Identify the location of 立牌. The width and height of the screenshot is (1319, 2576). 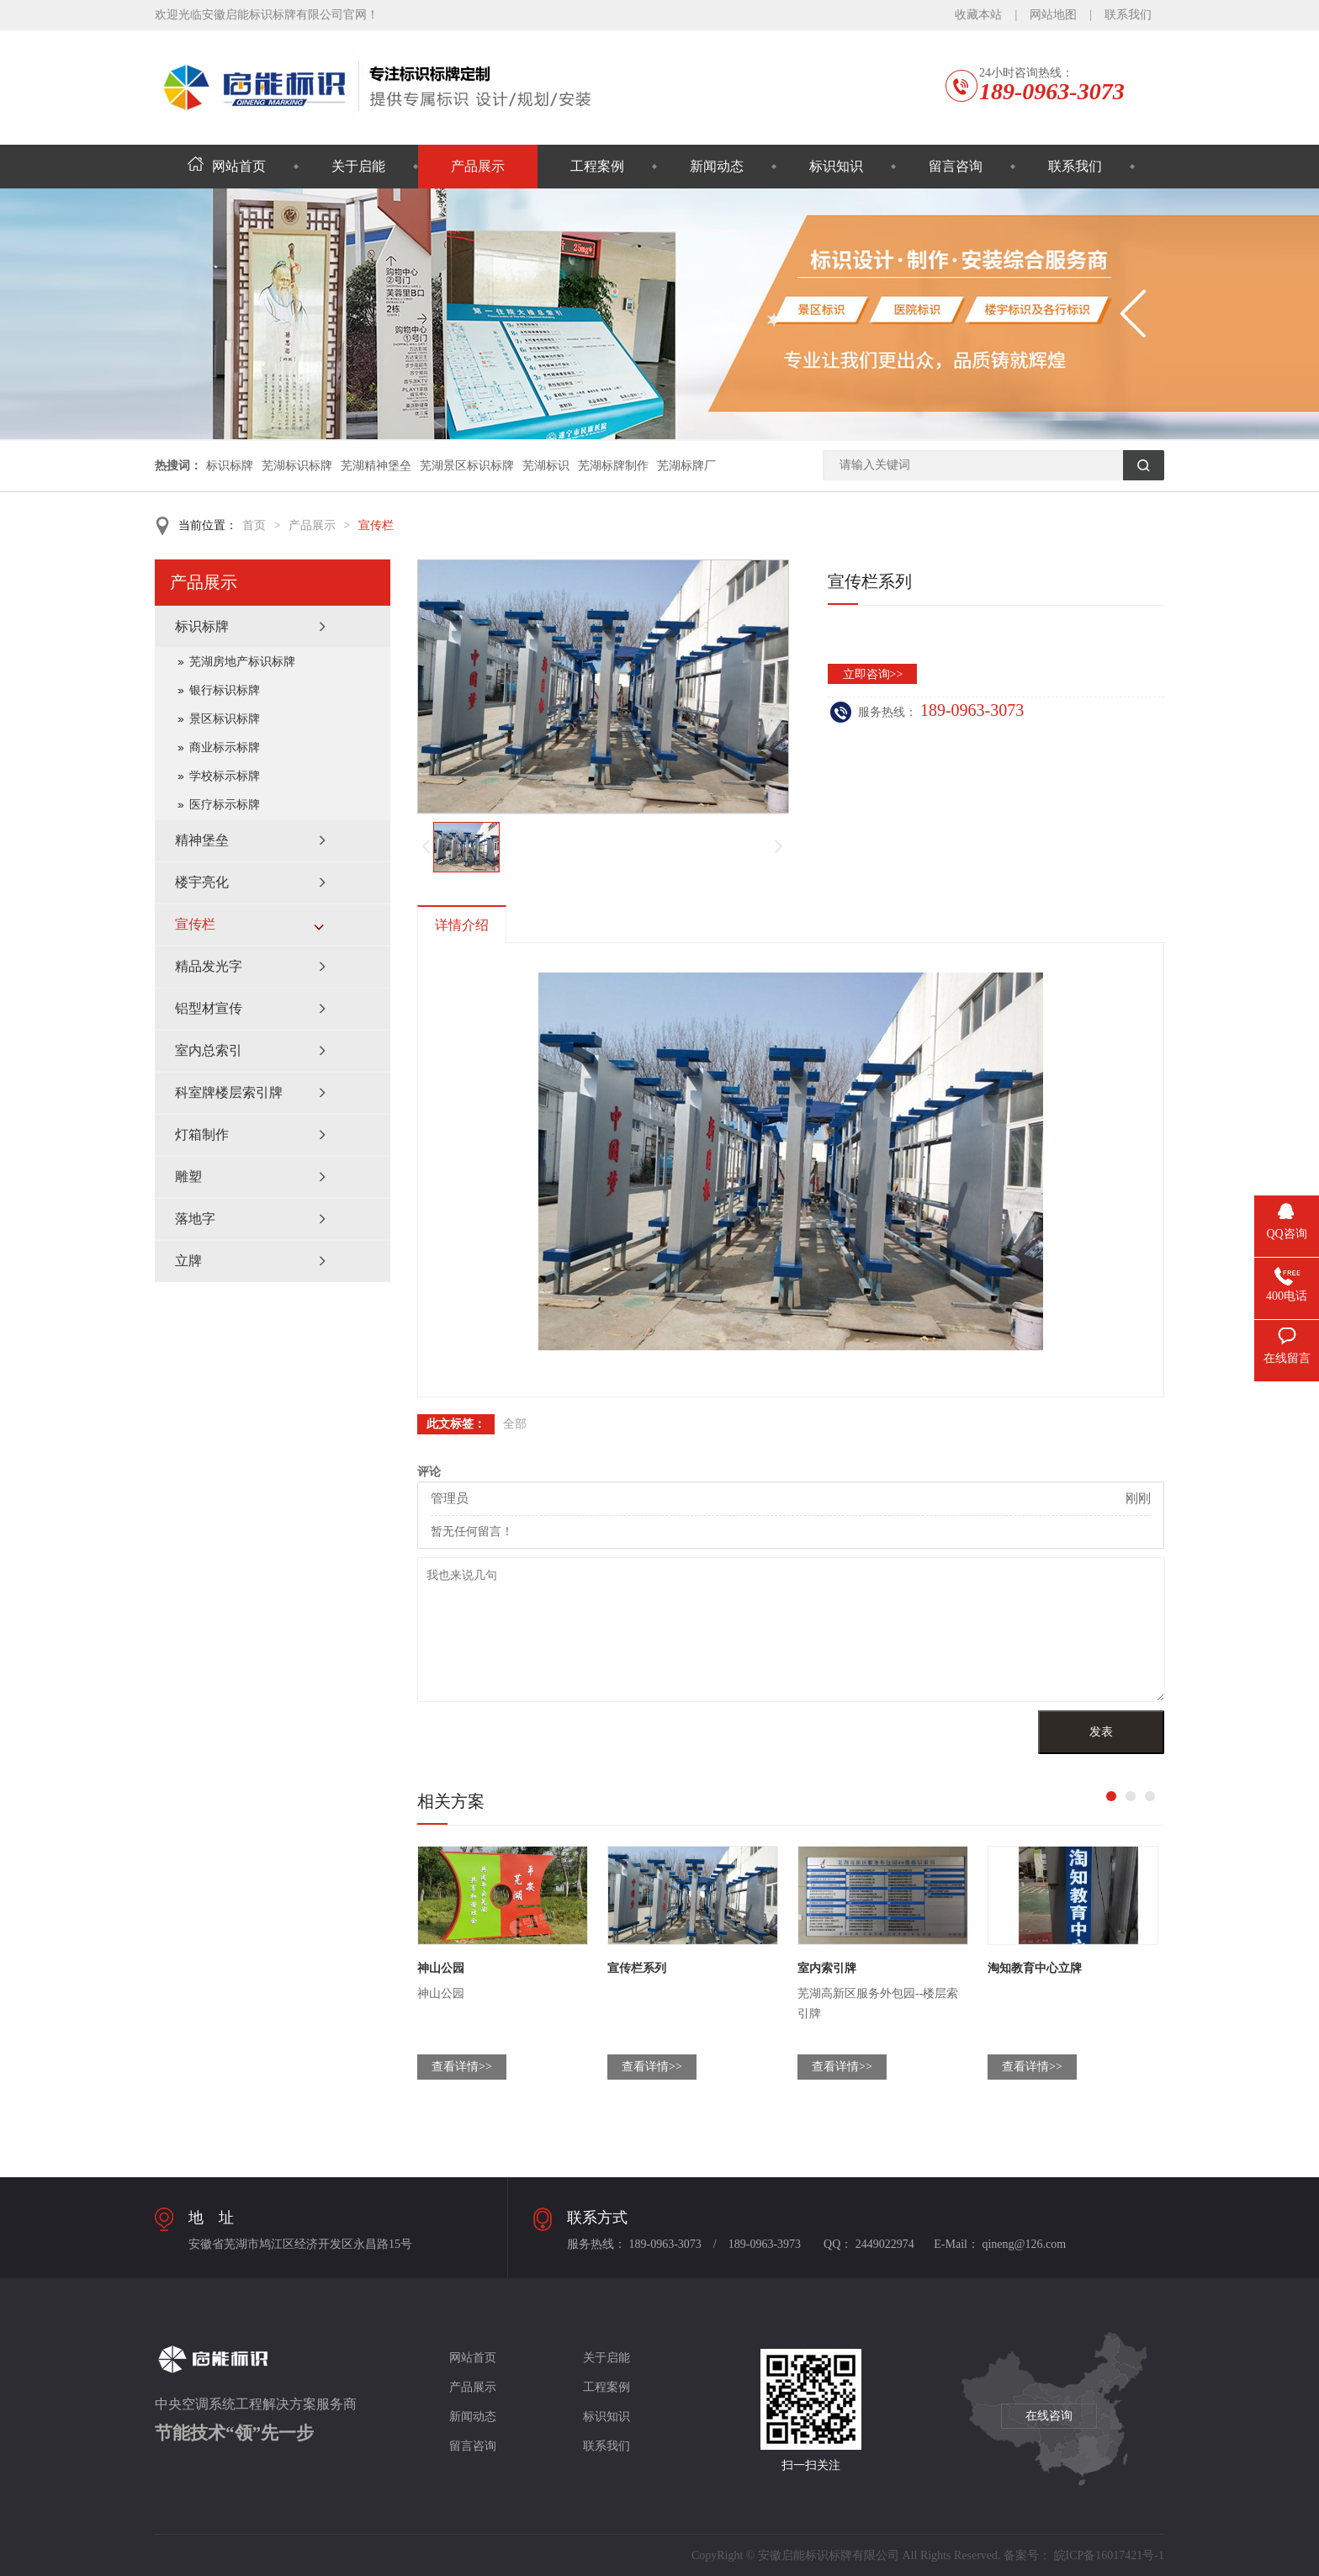
(188, 1261).